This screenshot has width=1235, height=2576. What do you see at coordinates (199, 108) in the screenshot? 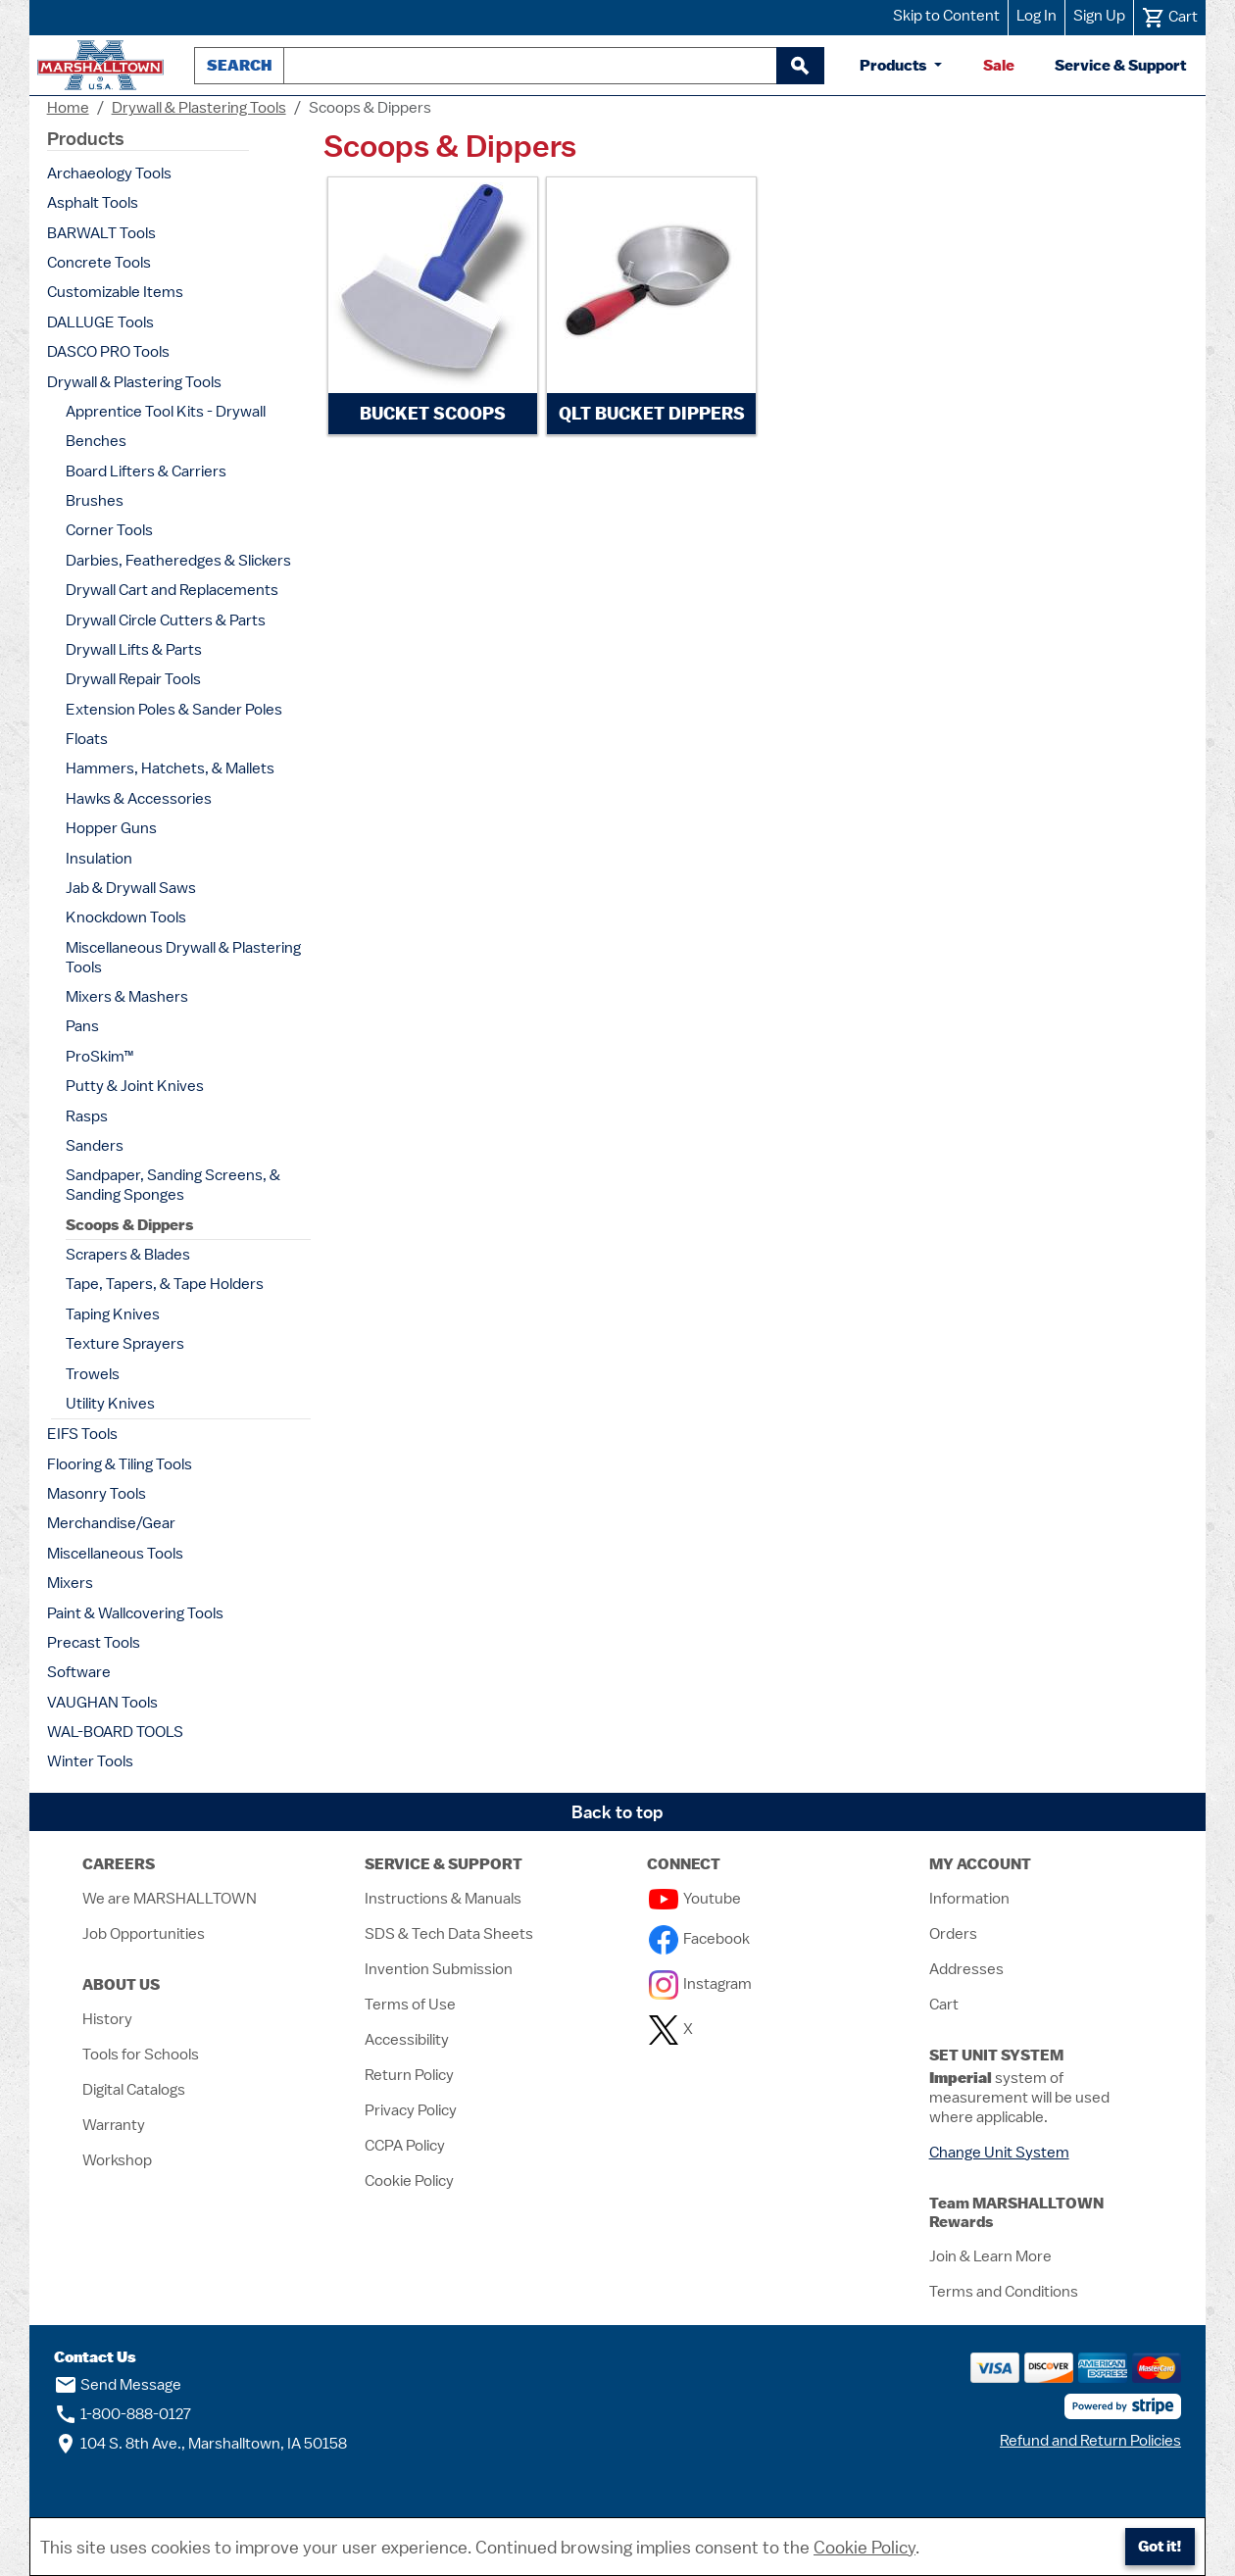
I see `Drywall & Plastering Tools` at bounding box center [199, 108].